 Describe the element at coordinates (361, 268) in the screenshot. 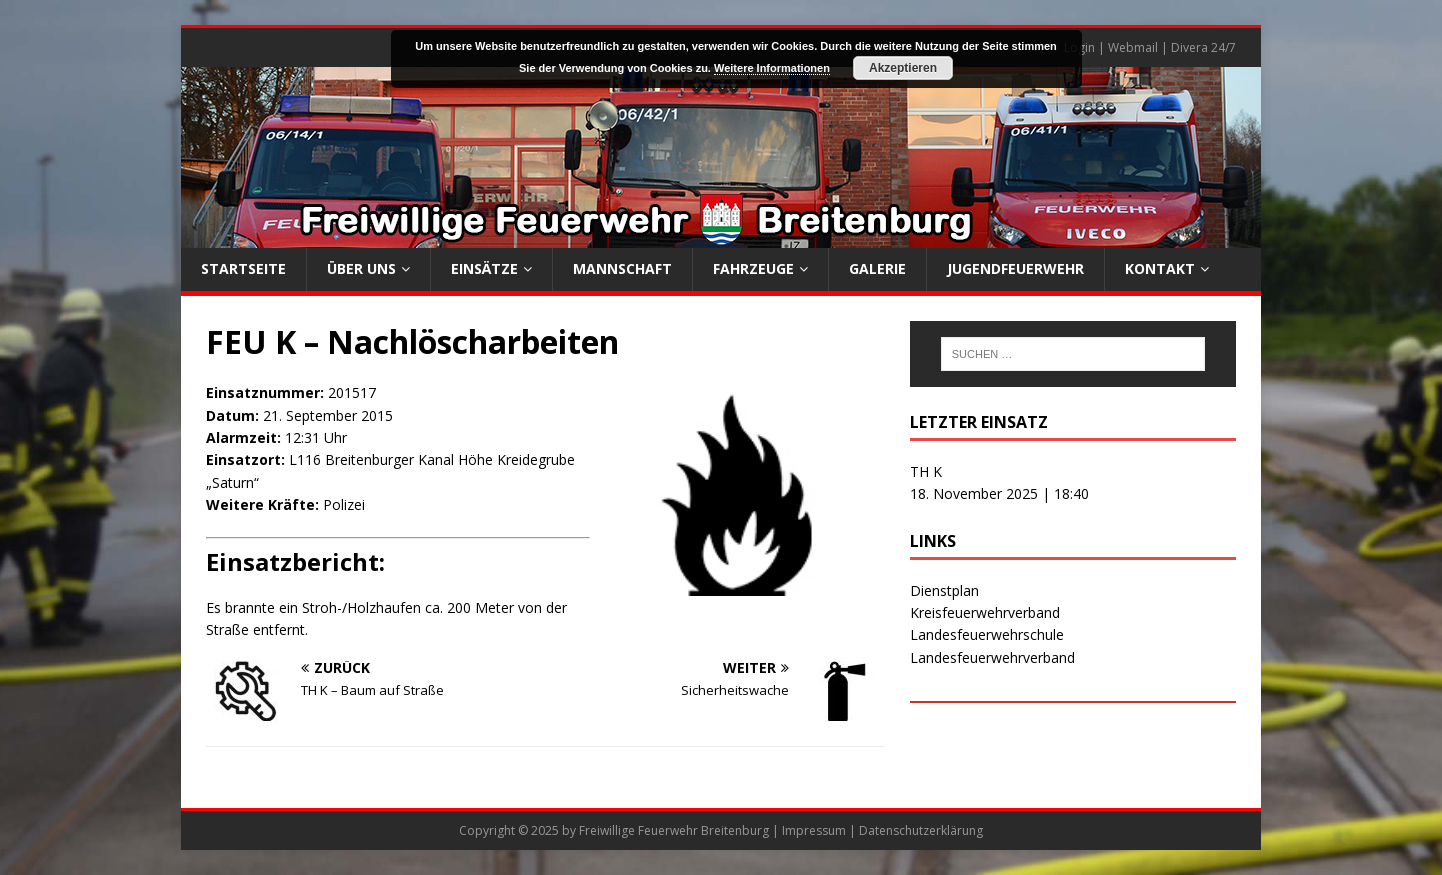

I see `Über uns` at that location.